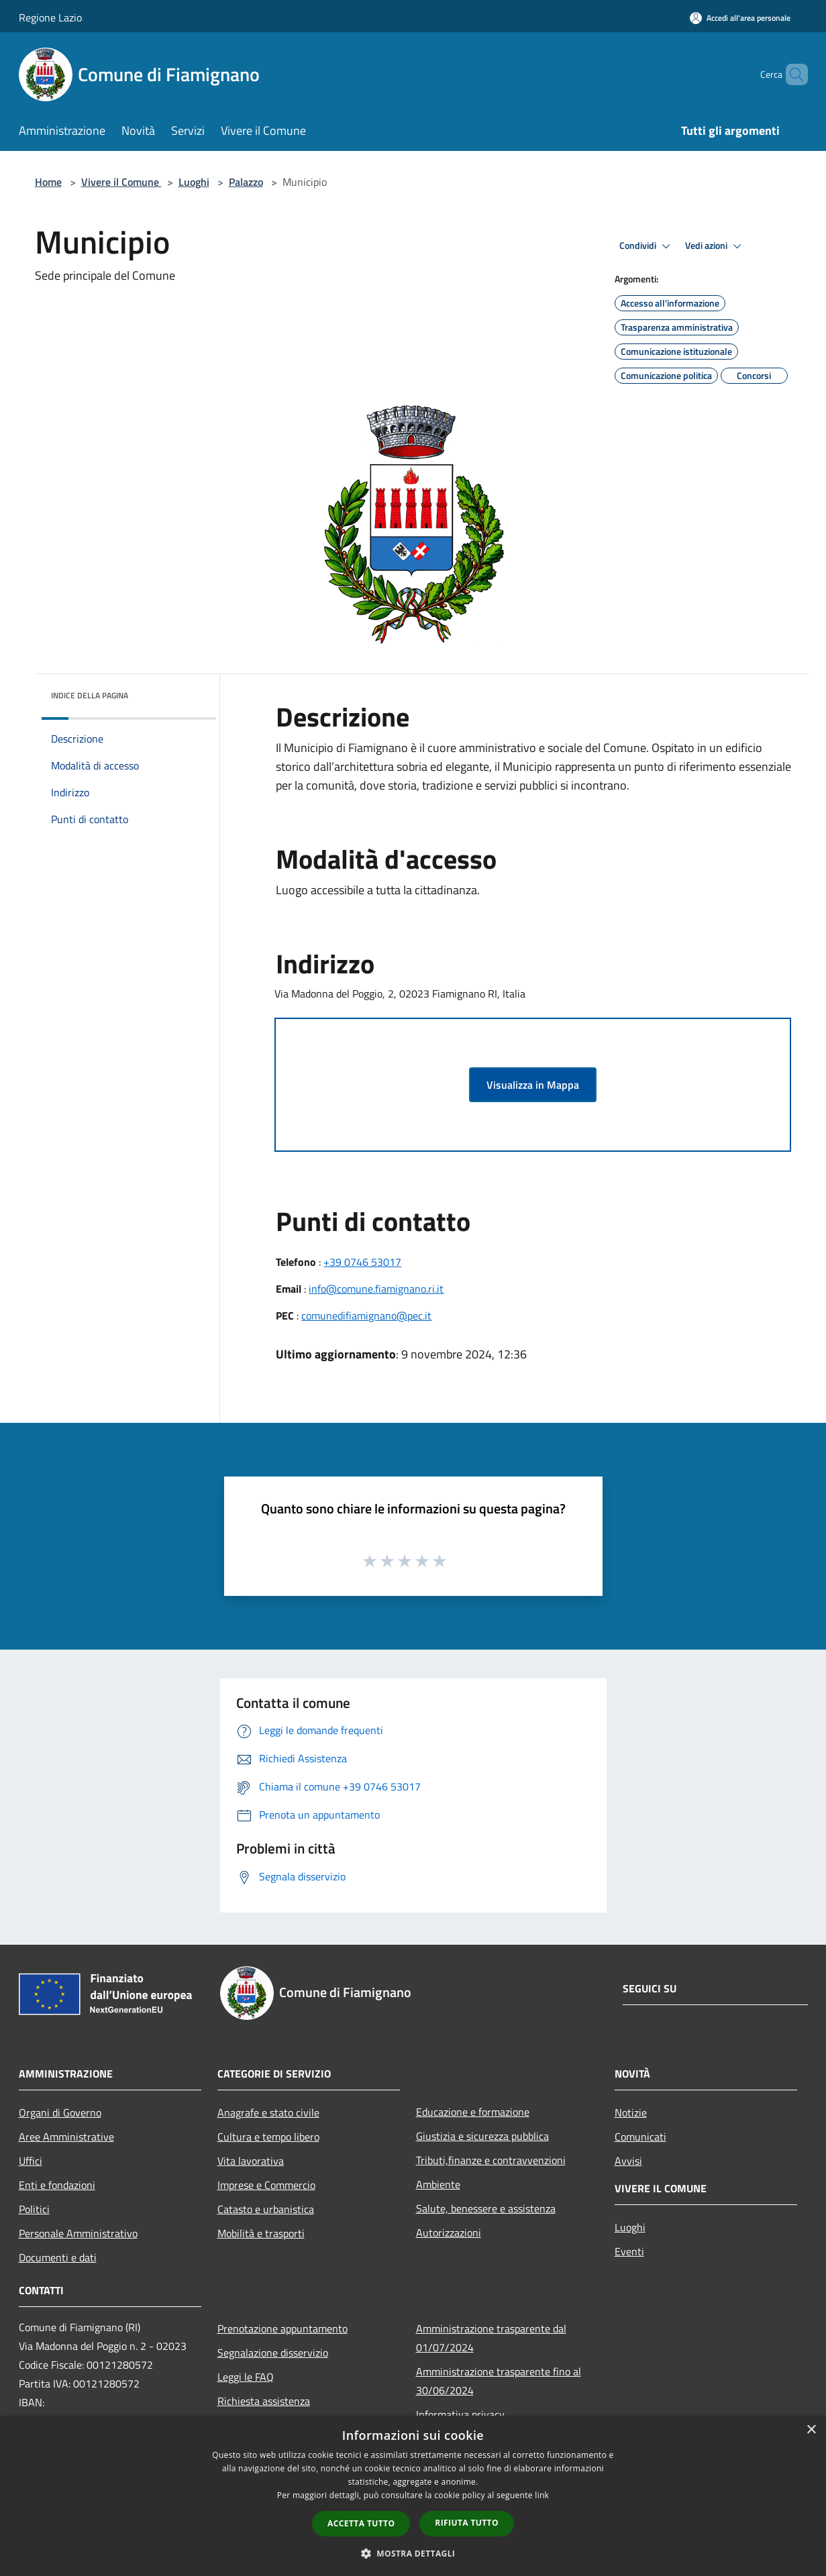  I want to click on link [link, opens a new window], so click(542, 2495).